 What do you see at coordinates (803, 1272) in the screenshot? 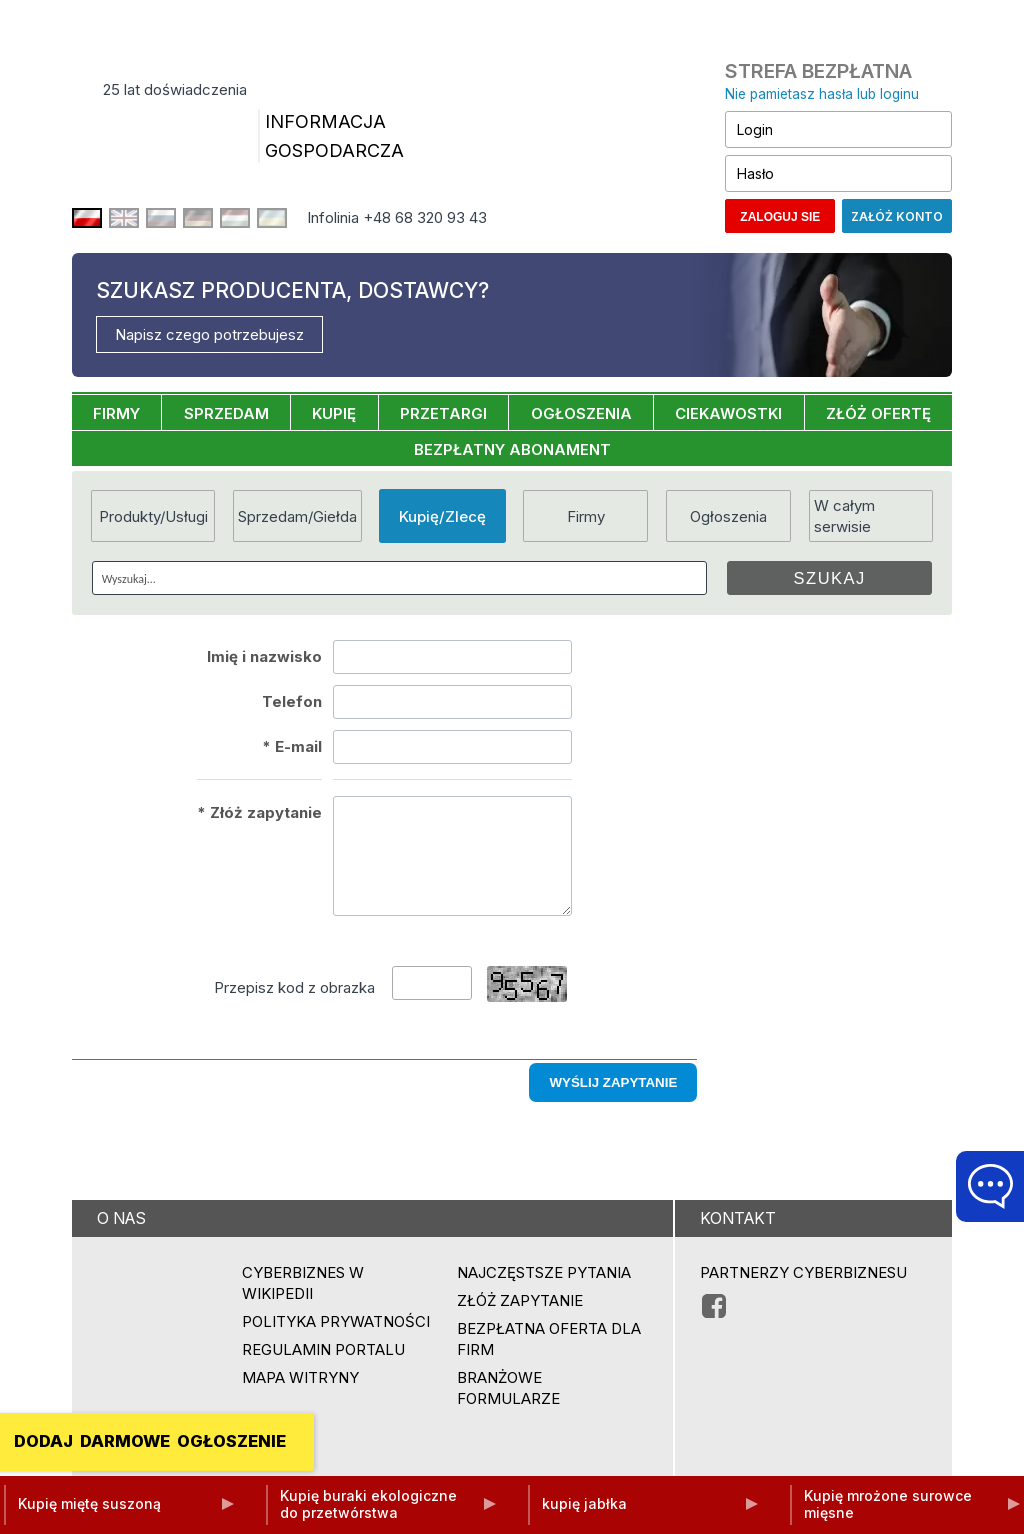
I see `PARTNERZY CYBERBIZNESU` at bounding box center [803, 1272].